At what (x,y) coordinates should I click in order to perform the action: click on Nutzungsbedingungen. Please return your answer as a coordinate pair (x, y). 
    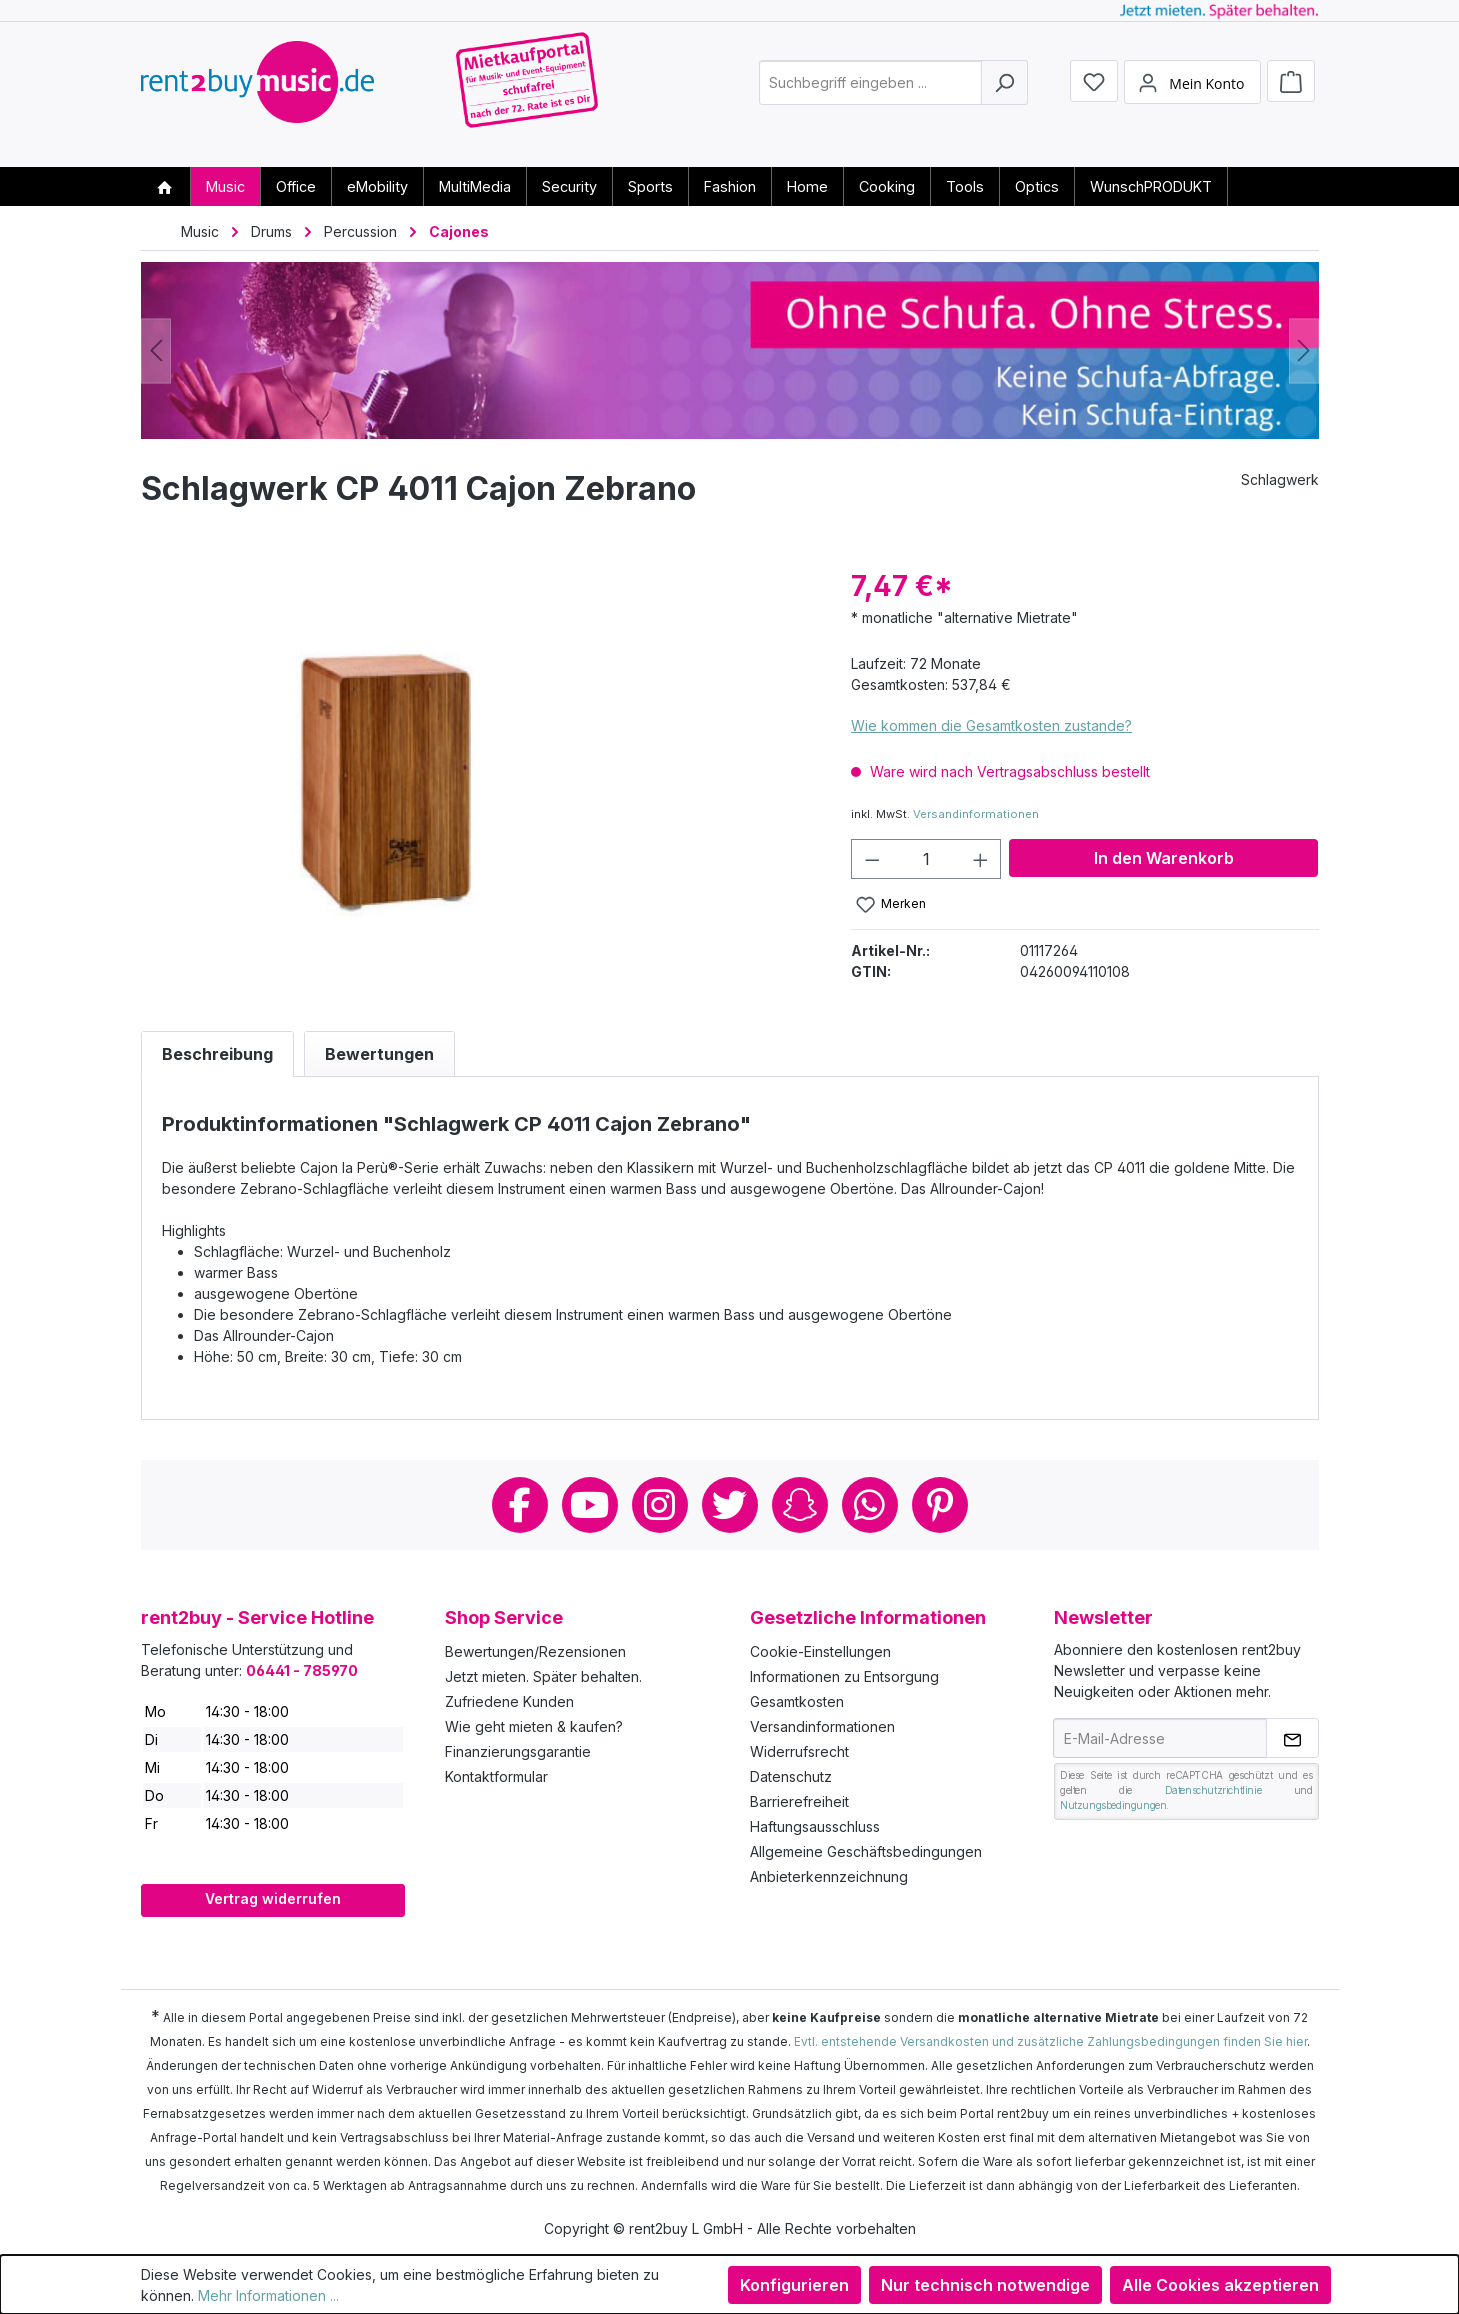
    Looking at the image, I should click on (1113, 1805).